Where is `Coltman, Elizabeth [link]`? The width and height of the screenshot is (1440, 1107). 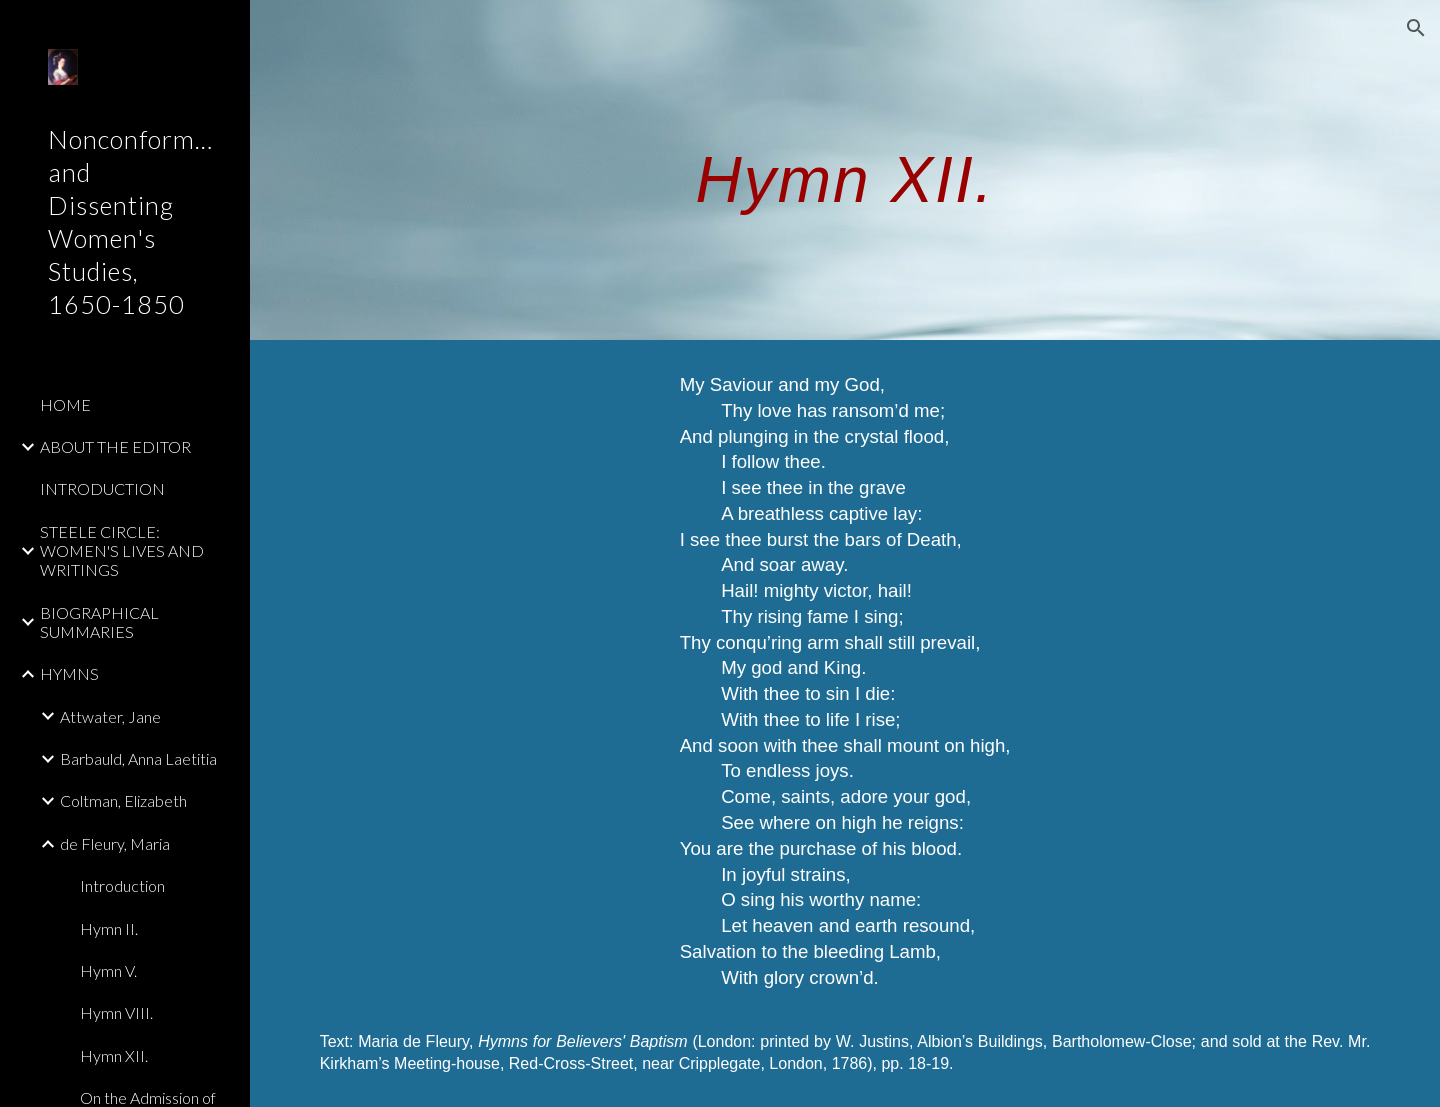
Coltman, Elizabeth [link] is located at coordinates (123, 800).